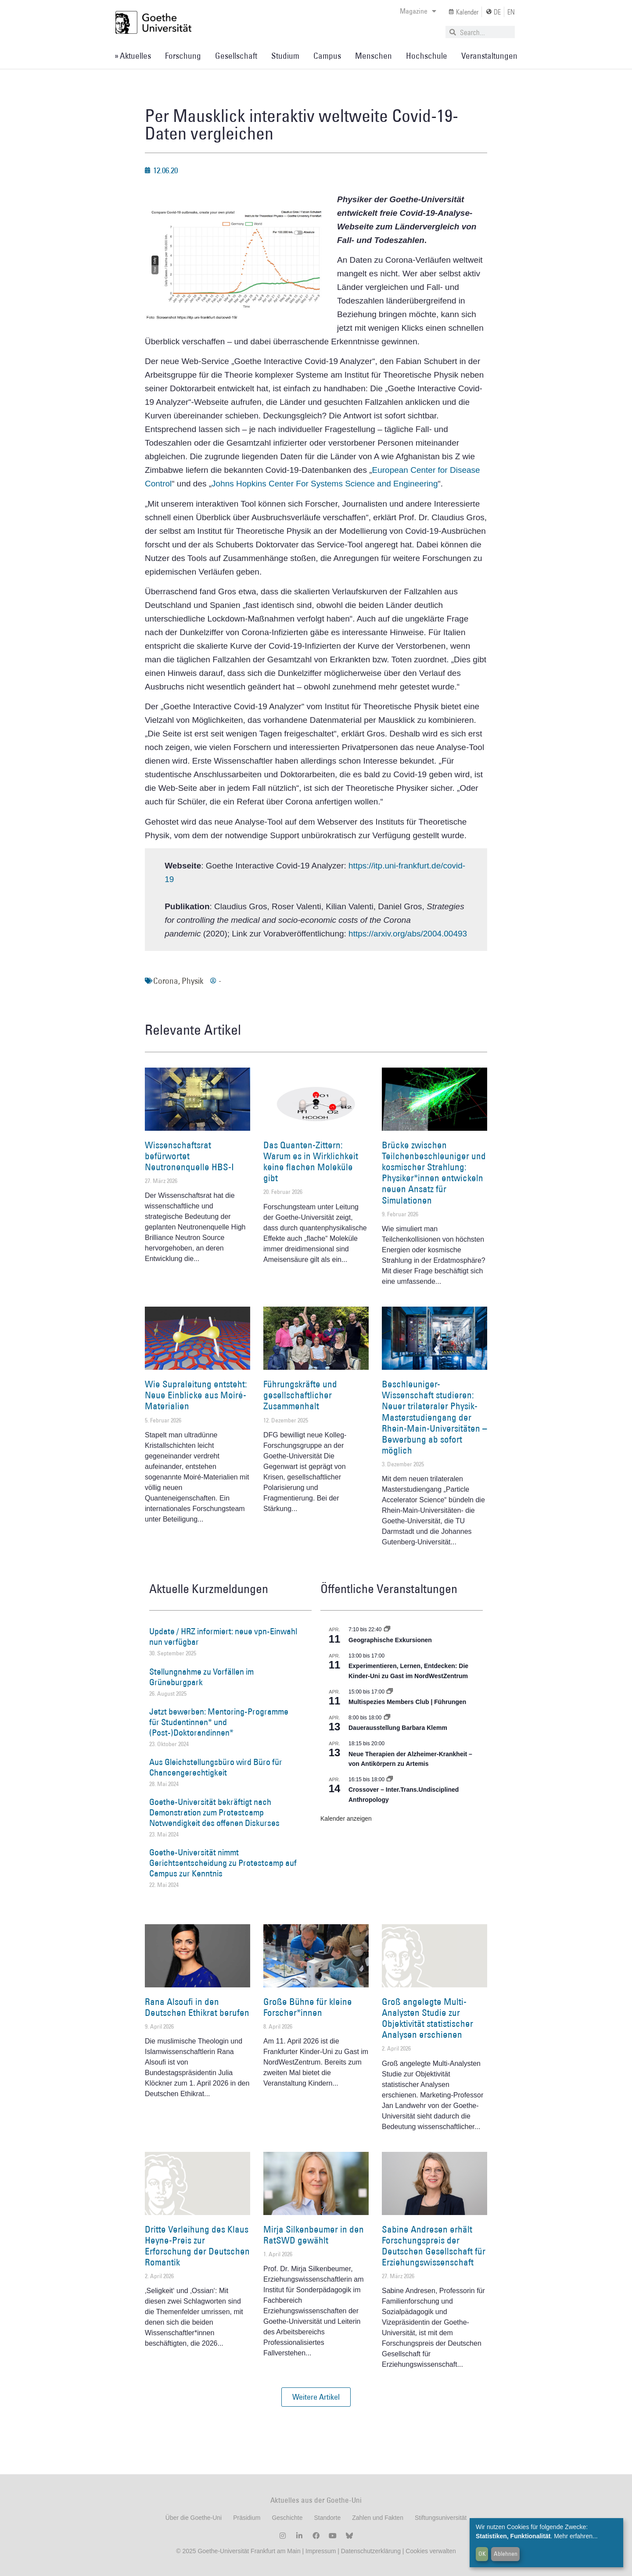 This screenshot has height=2576, width=632. What do you see at coordinates (489, 55) in the screenshot?
I see `Veranstaltungen` at bounding box center [489, 55].